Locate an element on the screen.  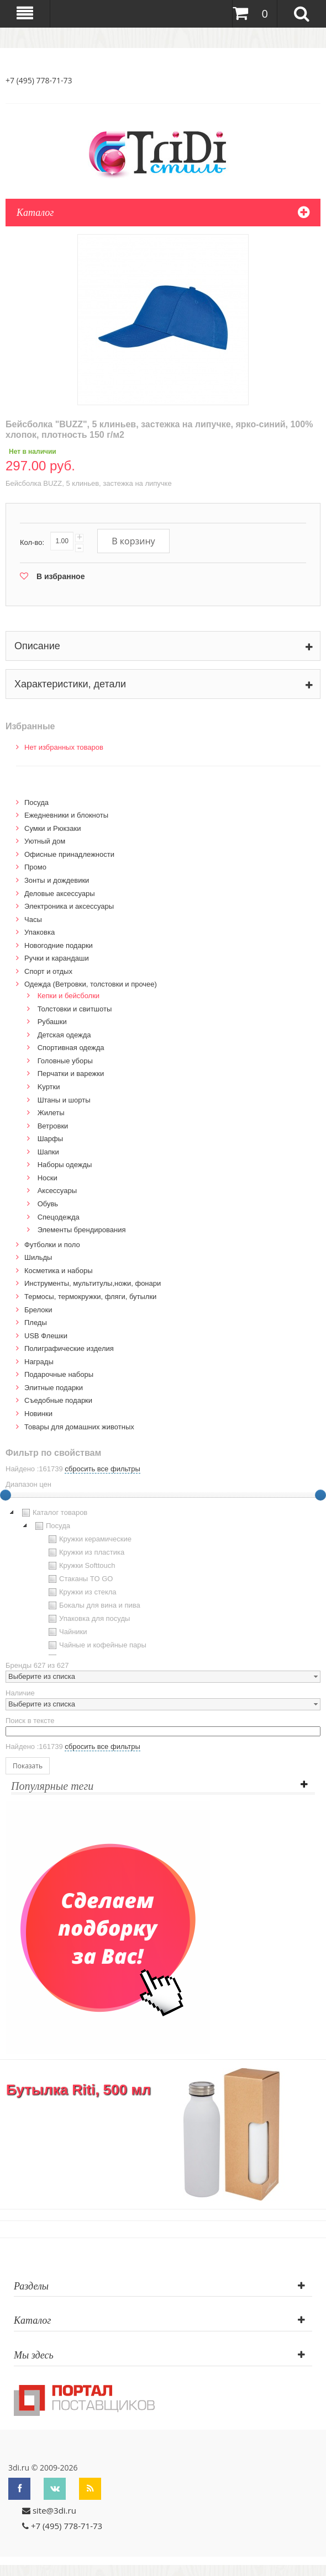
Чайные и кофейные пары is located at coordinates (96, 1645).